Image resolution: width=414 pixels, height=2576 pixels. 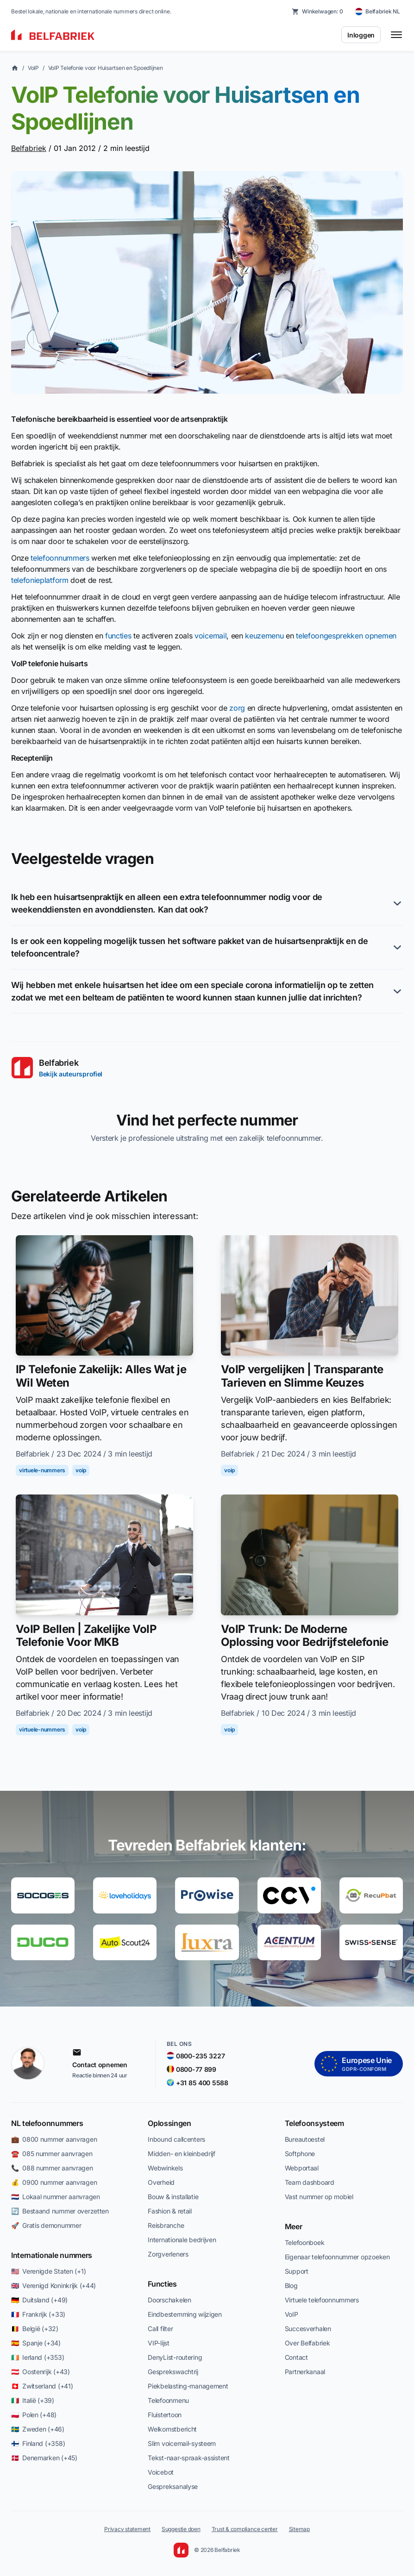 What do you see at coordinates (299, 2529) in the screenshot?
I see `Sitemap` at bounding box center [299, 2529].